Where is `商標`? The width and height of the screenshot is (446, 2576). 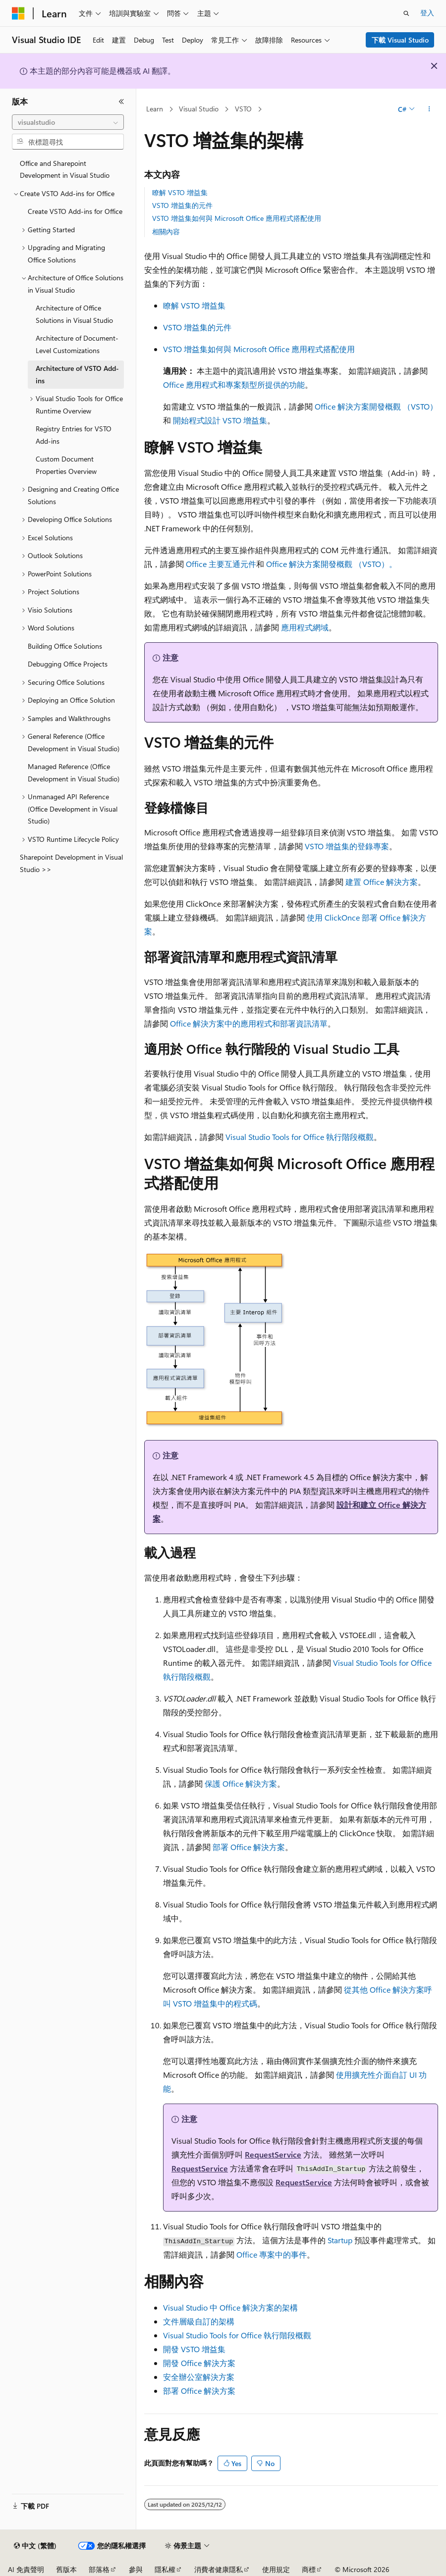 商標 is located at coordinates (309, 2569).